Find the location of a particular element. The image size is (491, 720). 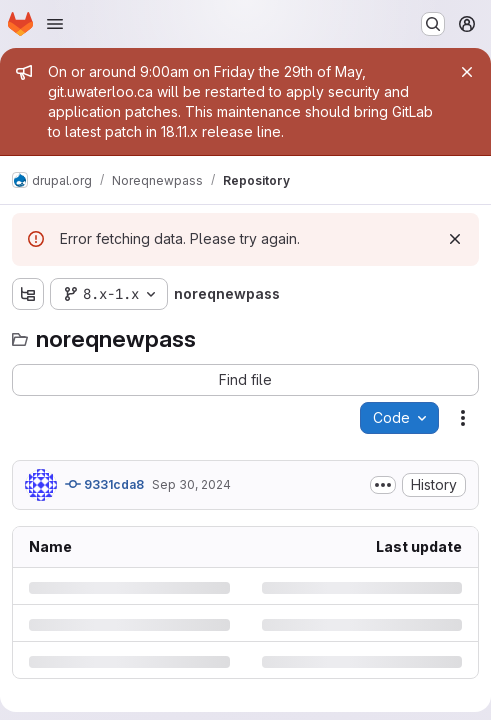

[Toggle commit description] is located at coordinates (383, 485).